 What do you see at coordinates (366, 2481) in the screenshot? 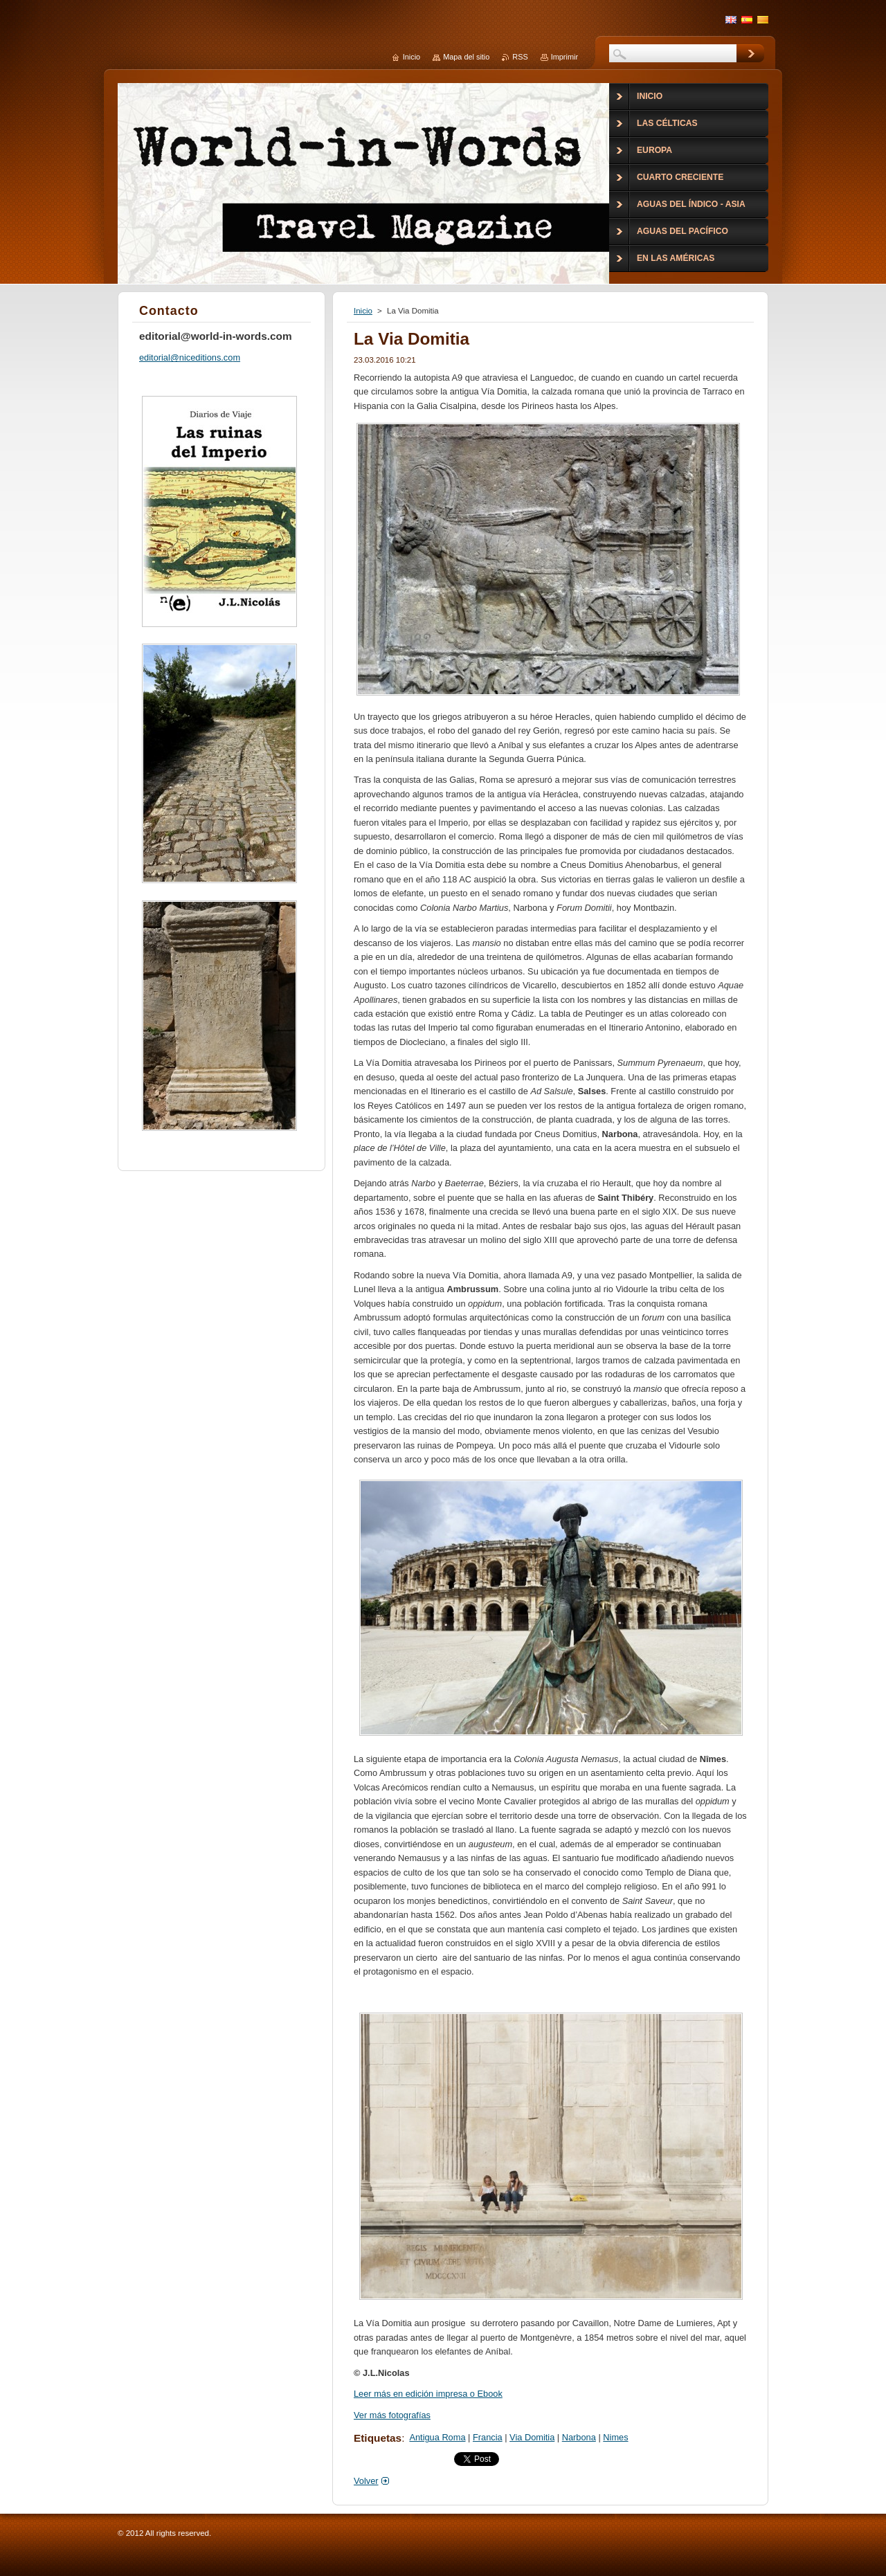
I see `Volver` at bounding box center [366, 2481].